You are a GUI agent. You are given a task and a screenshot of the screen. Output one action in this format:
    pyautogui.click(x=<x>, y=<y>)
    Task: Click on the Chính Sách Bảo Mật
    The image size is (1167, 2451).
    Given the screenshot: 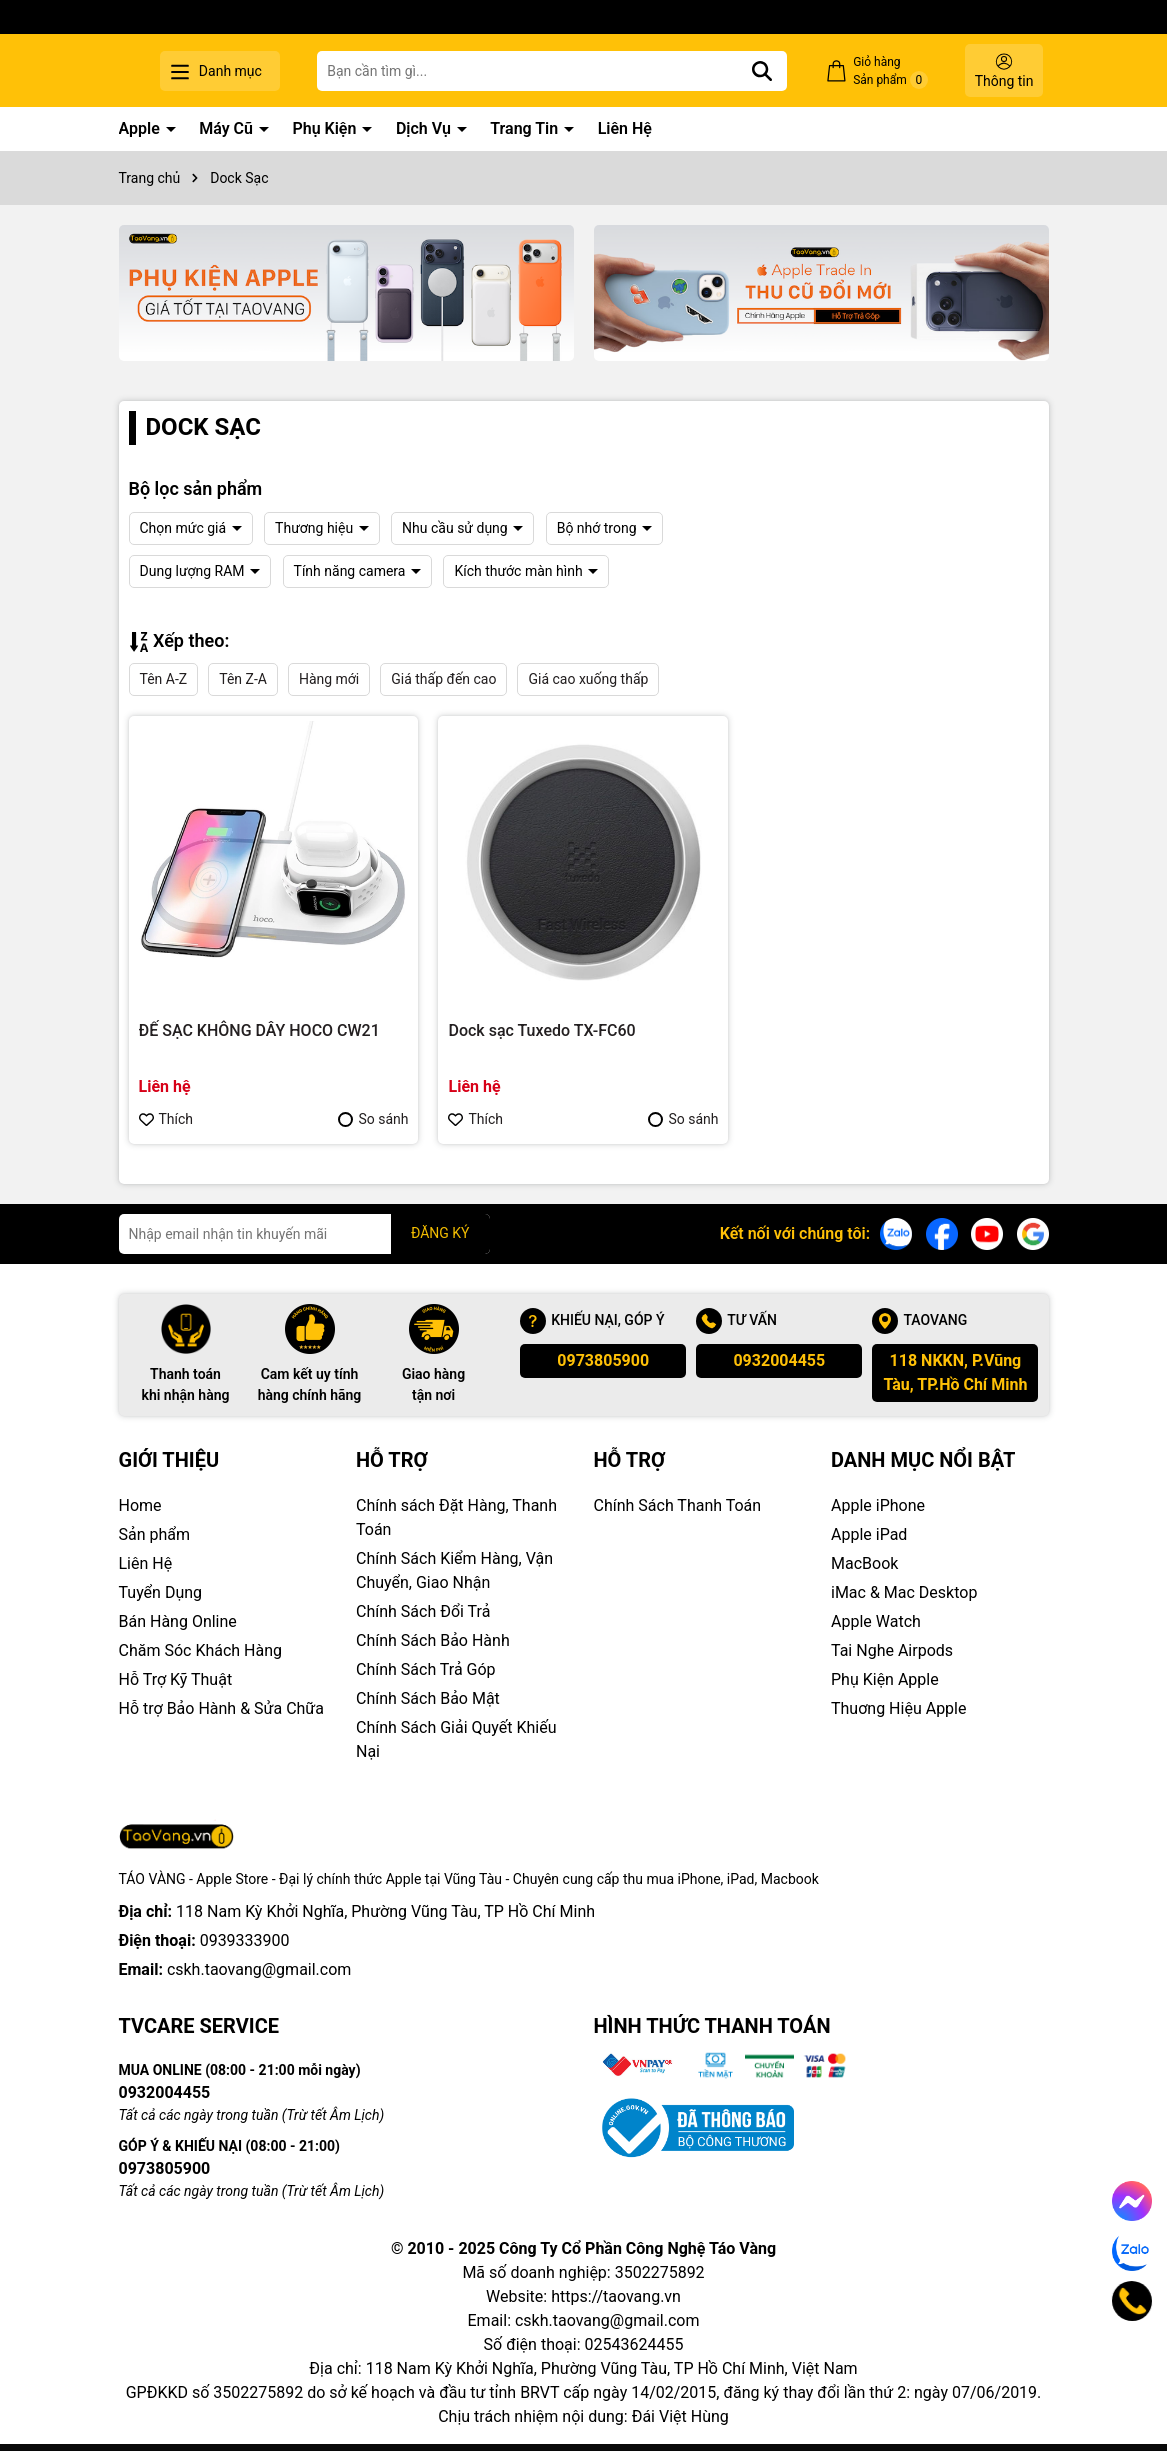 What is the action you would take?
    pyautogui.click(x=428, y=1698)
    